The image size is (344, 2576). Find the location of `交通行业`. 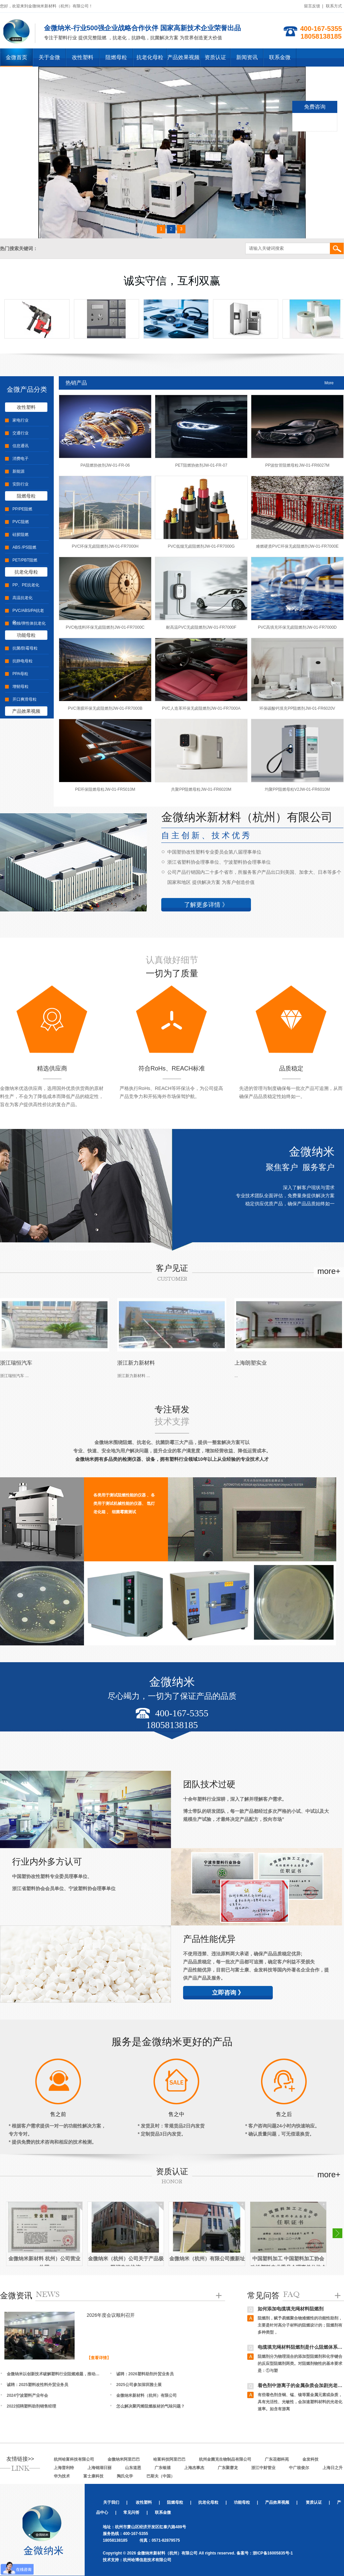

交通行业 is located at coordinates (20, 433).